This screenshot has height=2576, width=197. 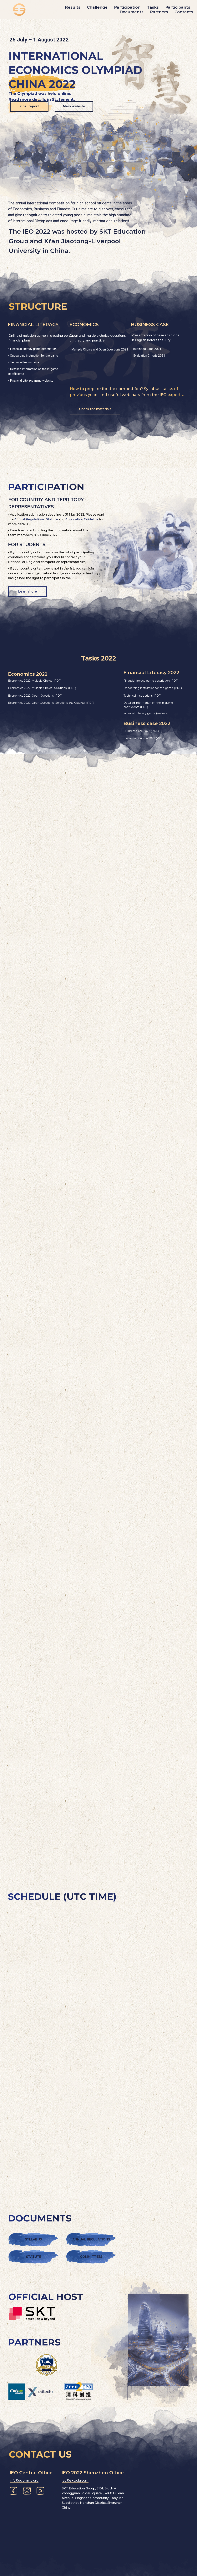 What do you see at coordinates (29, 519) in the screenshot?
I see `Annual Regulations` at bounding box center [29, 519].